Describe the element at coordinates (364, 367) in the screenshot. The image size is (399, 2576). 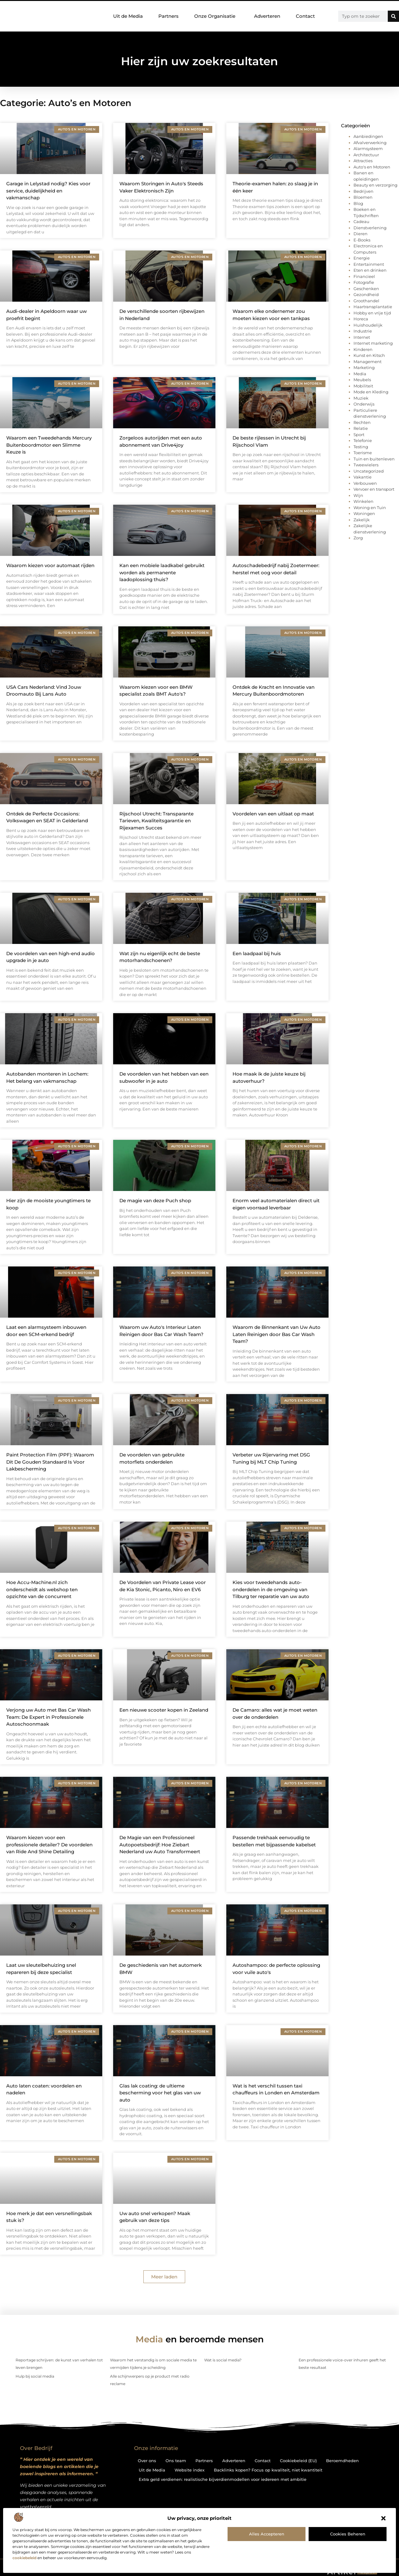
I see `Marketing` at that location.